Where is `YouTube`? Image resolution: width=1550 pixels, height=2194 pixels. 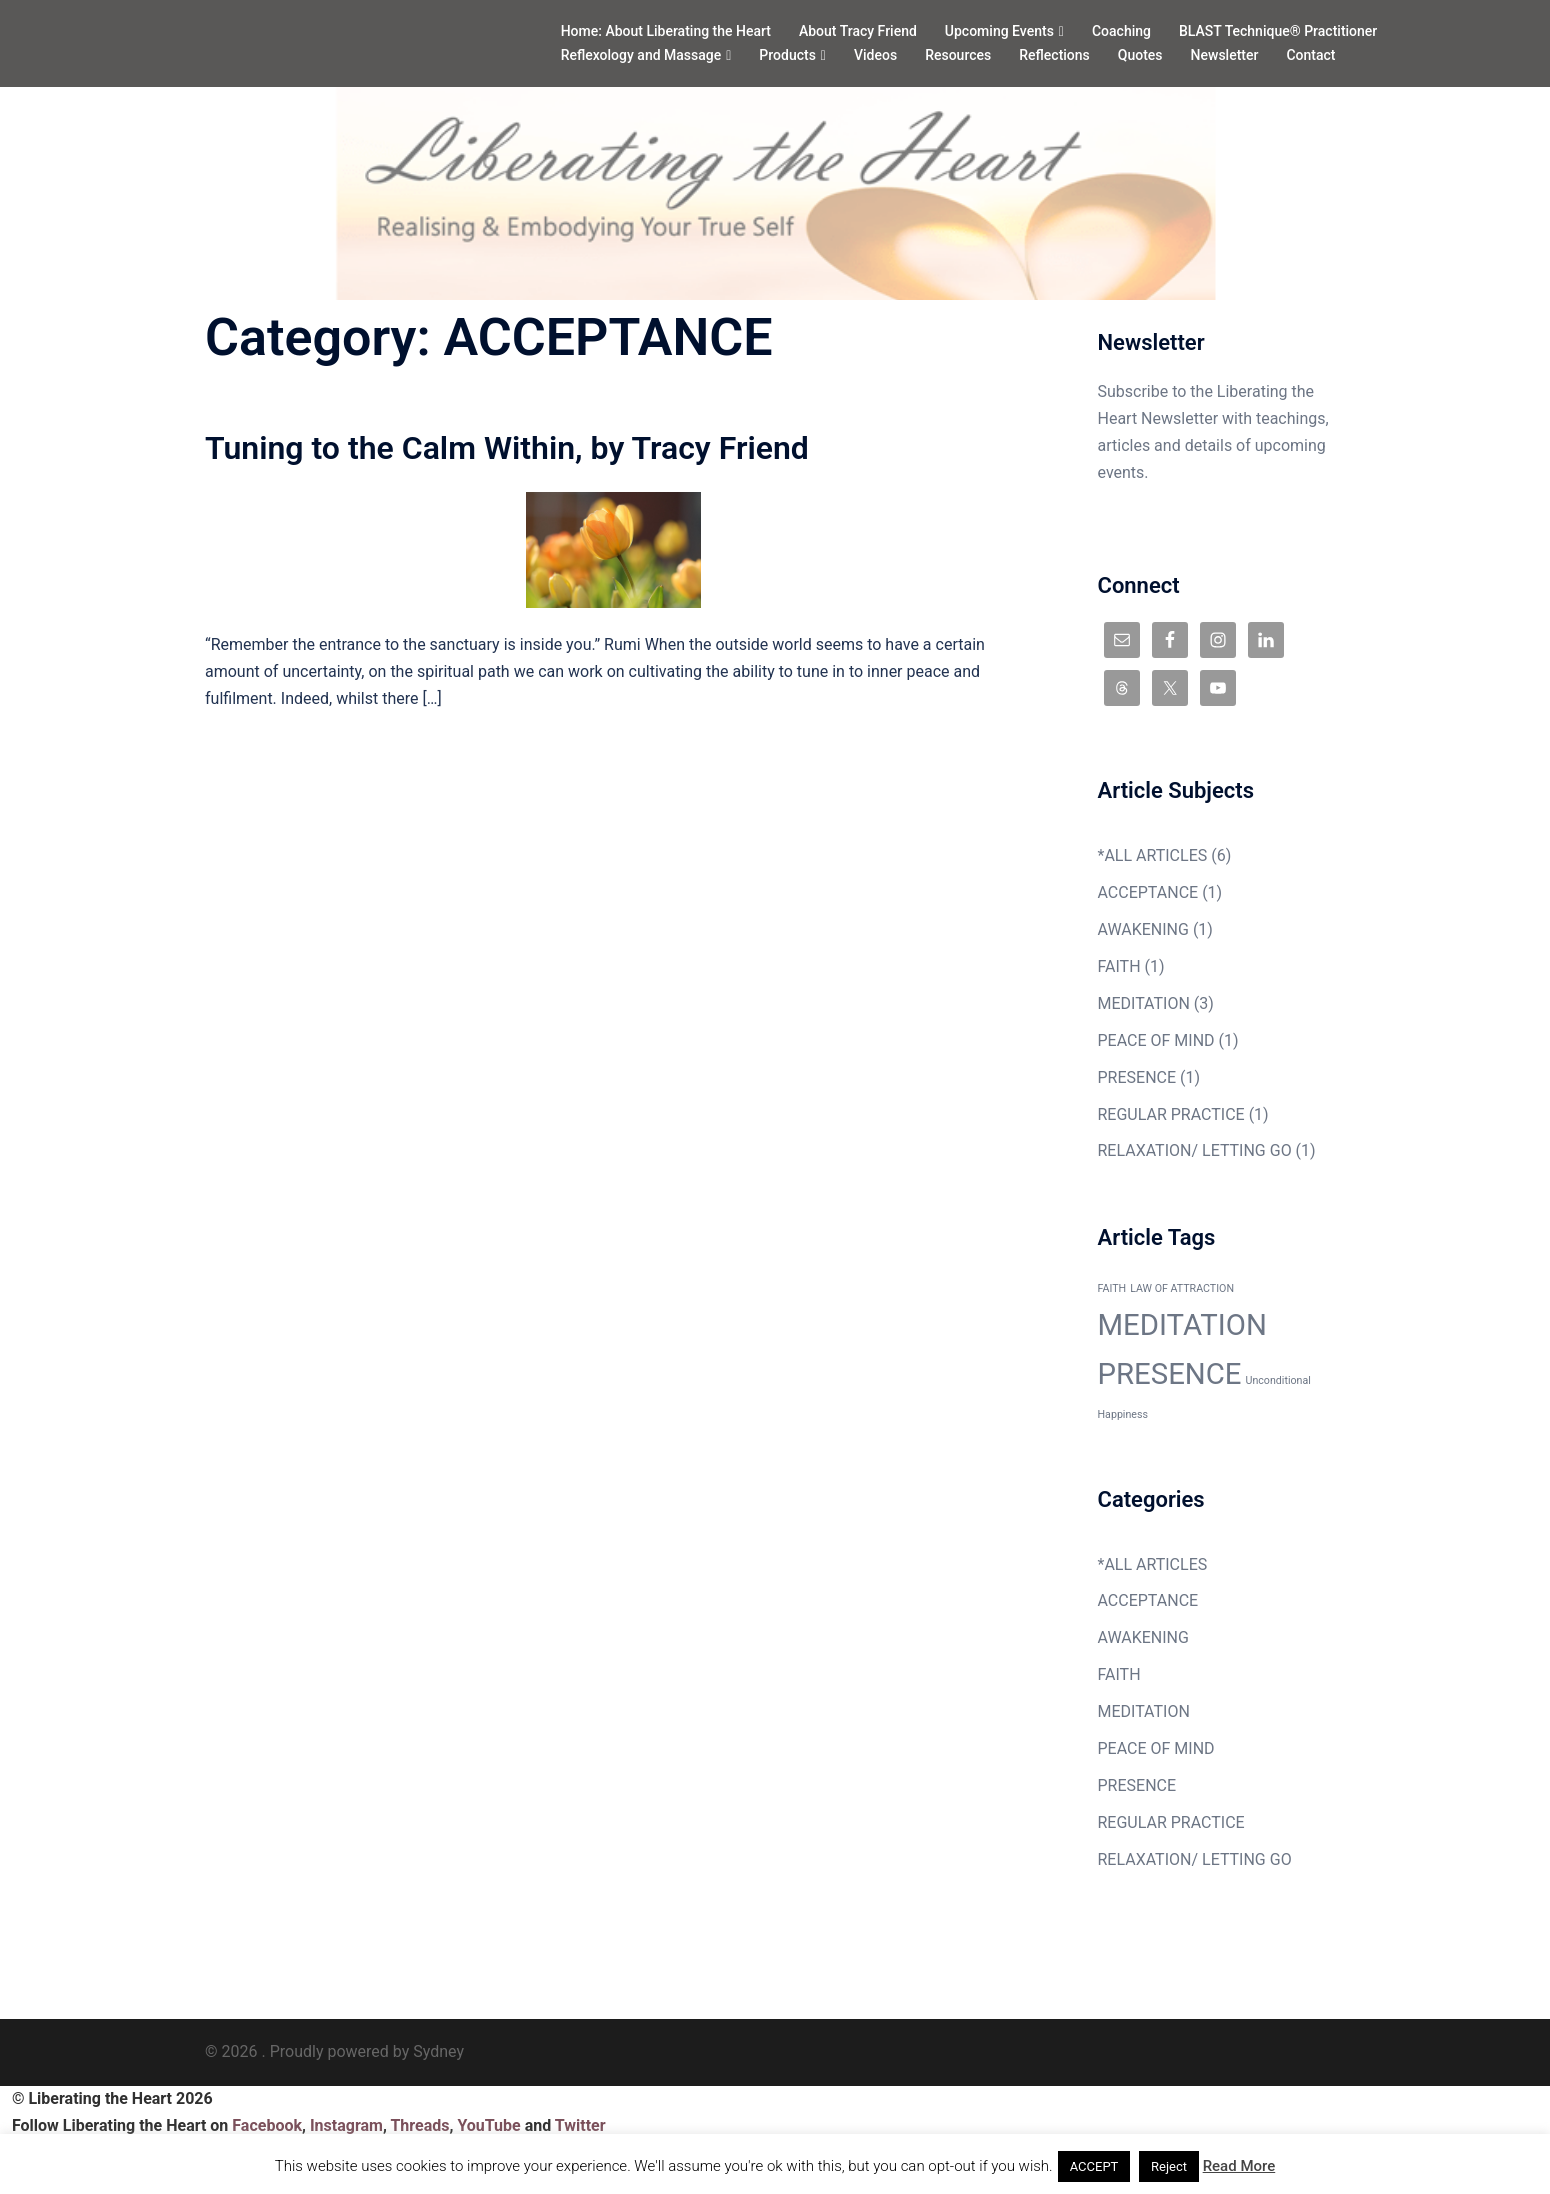 YouTube is located at coordinates (488, 2125).